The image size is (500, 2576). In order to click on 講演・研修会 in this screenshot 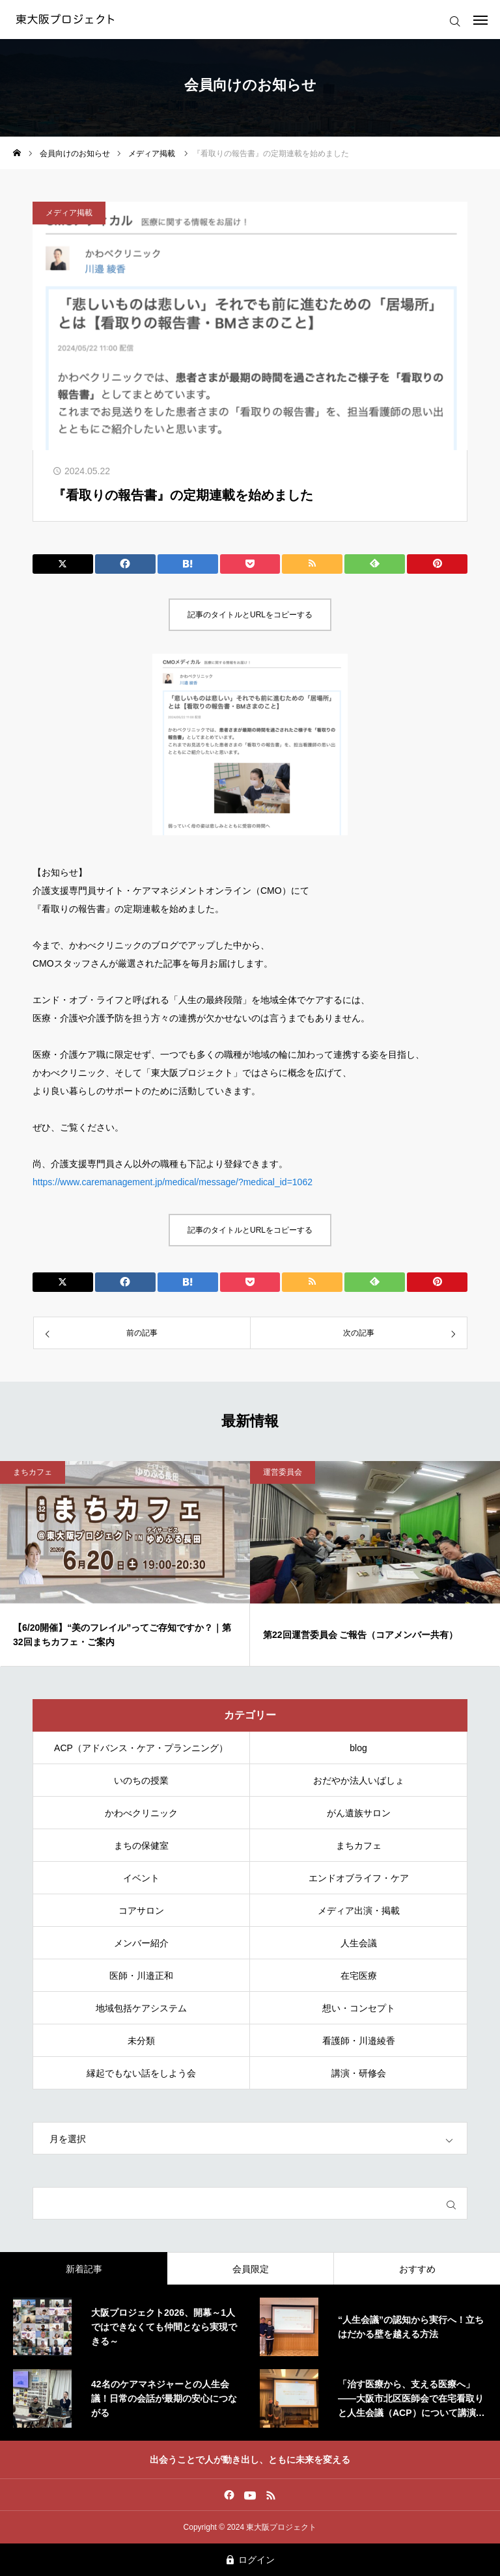, I will do `click(358, 2073)`.